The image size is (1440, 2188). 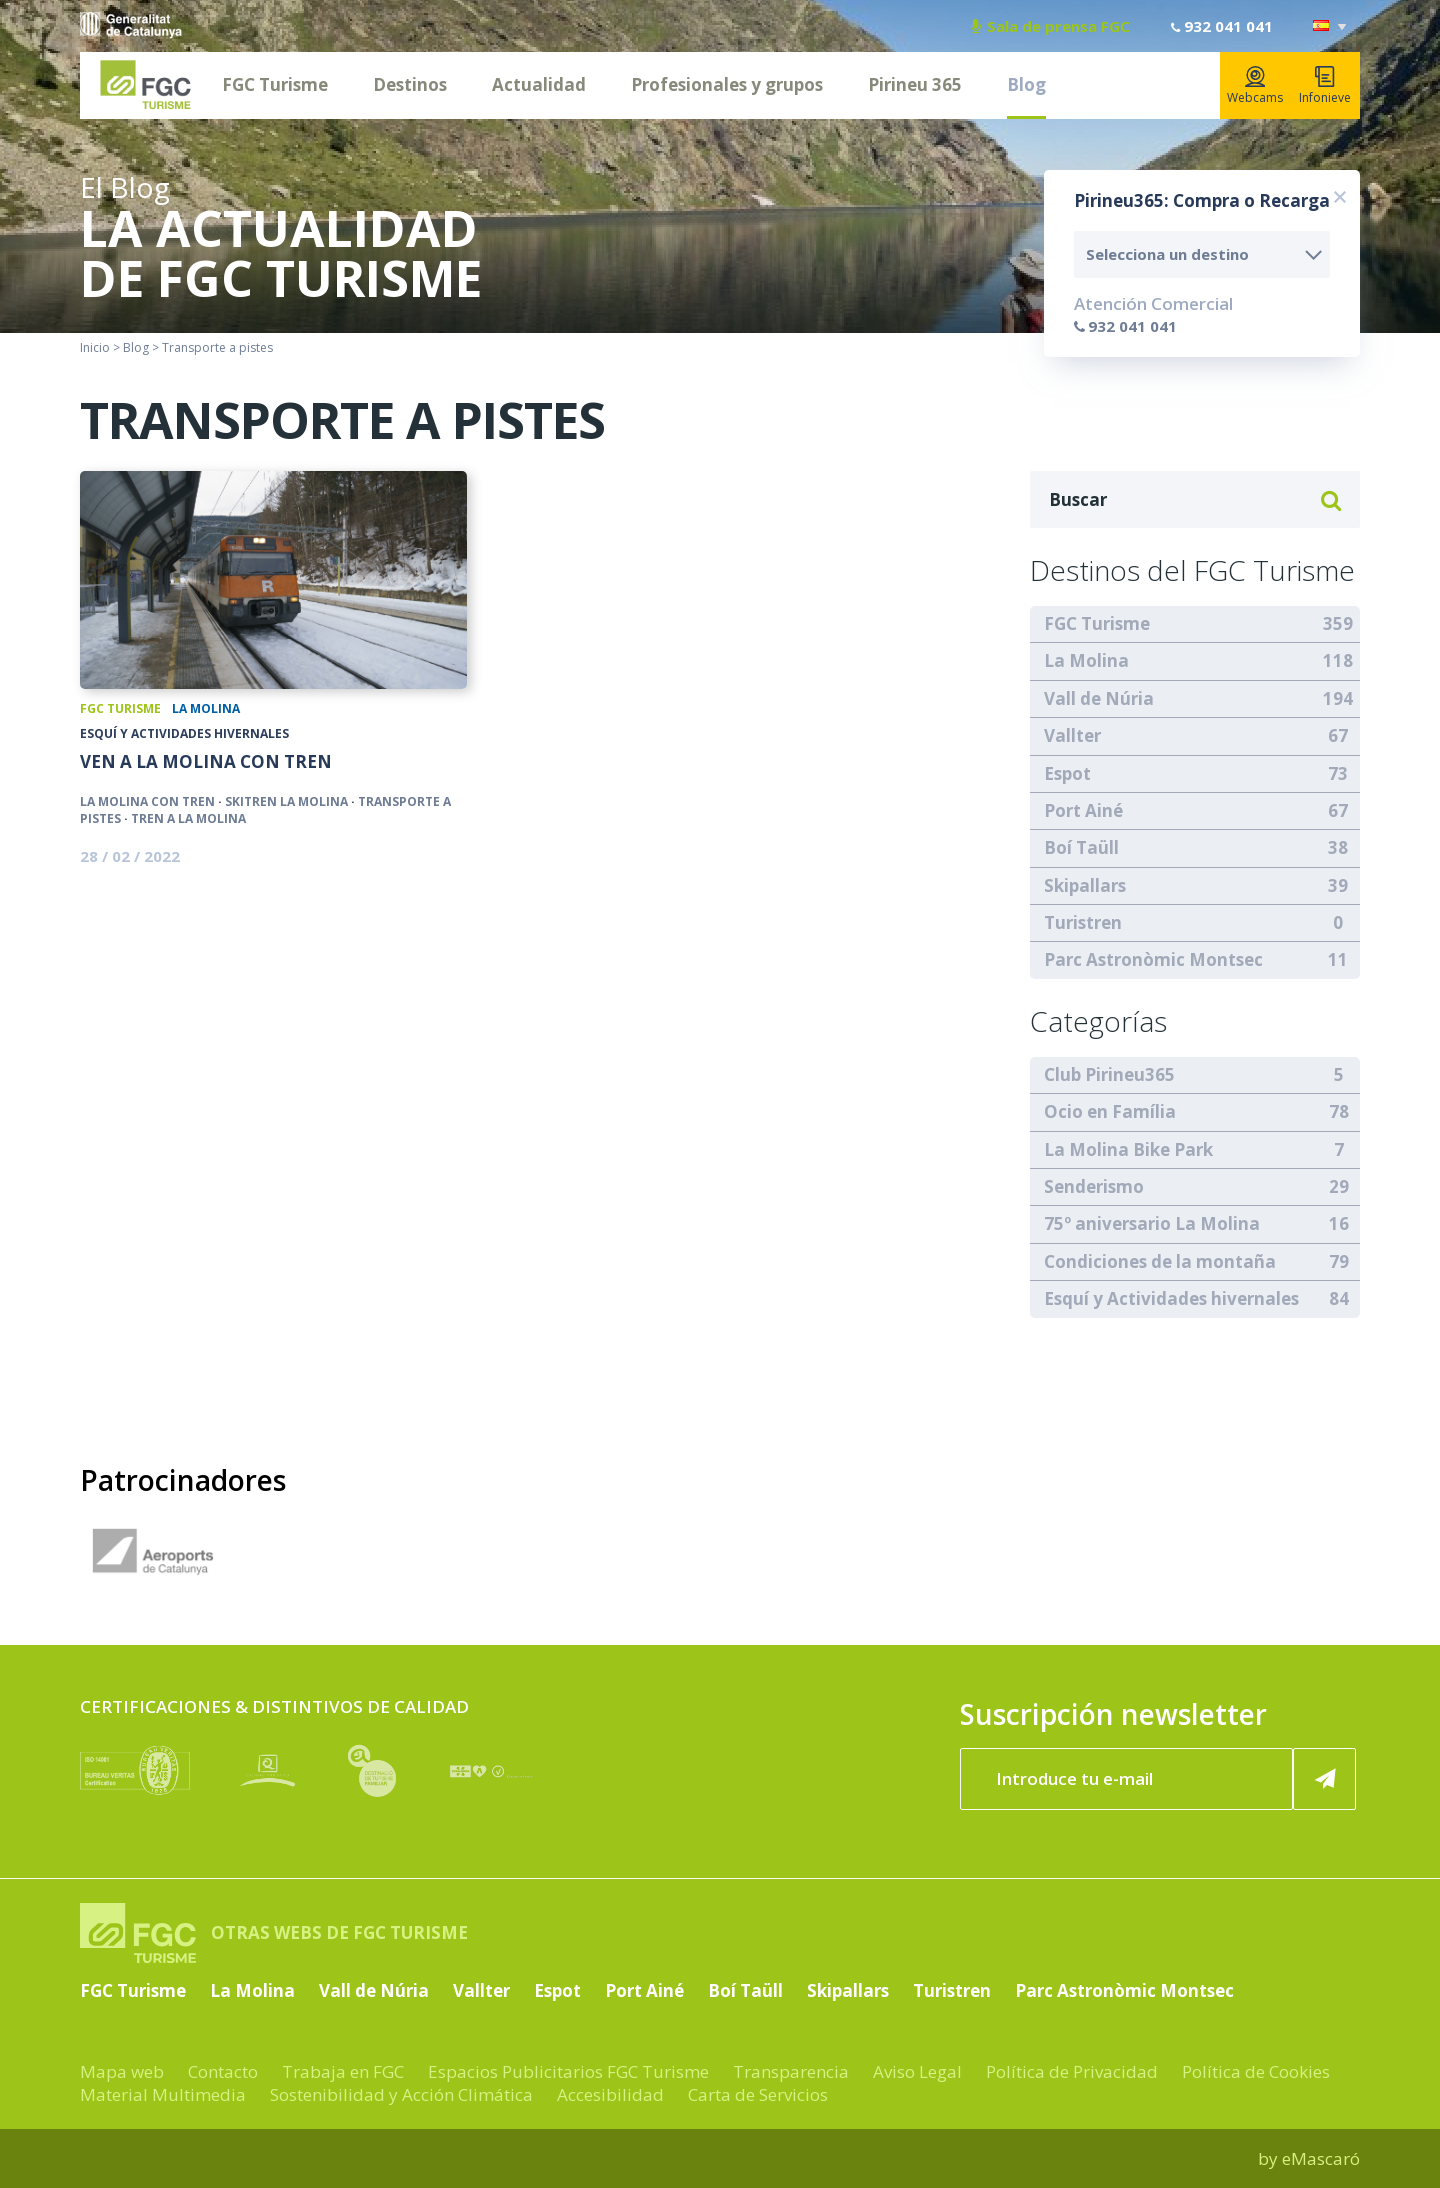 What do you see at coordinates (206, 762) in the screenshot?
I see `Ven a La Molina con tren` at bounding box center [206, 762].